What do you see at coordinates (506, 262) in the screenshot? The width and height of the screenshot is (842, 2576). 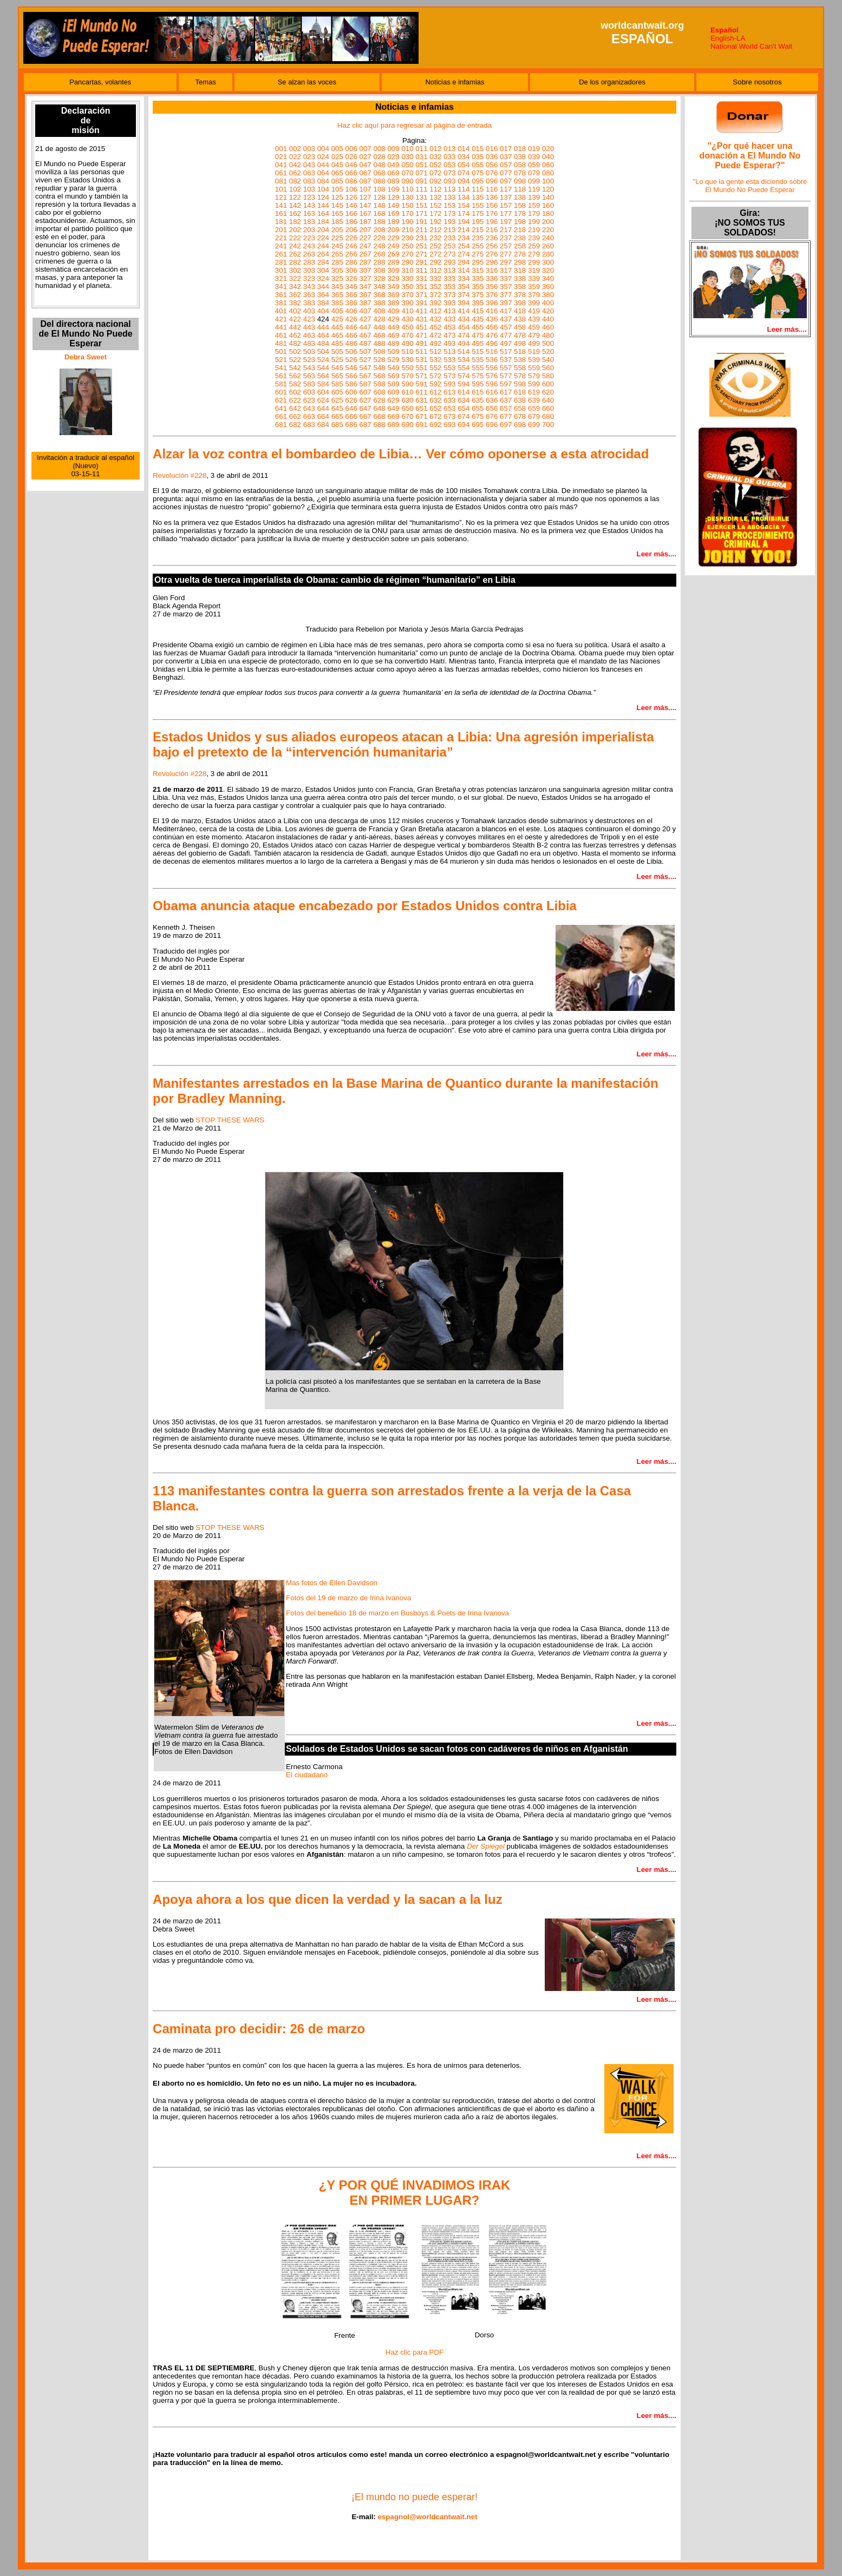 I see `297` at bounding box center [506, 262].